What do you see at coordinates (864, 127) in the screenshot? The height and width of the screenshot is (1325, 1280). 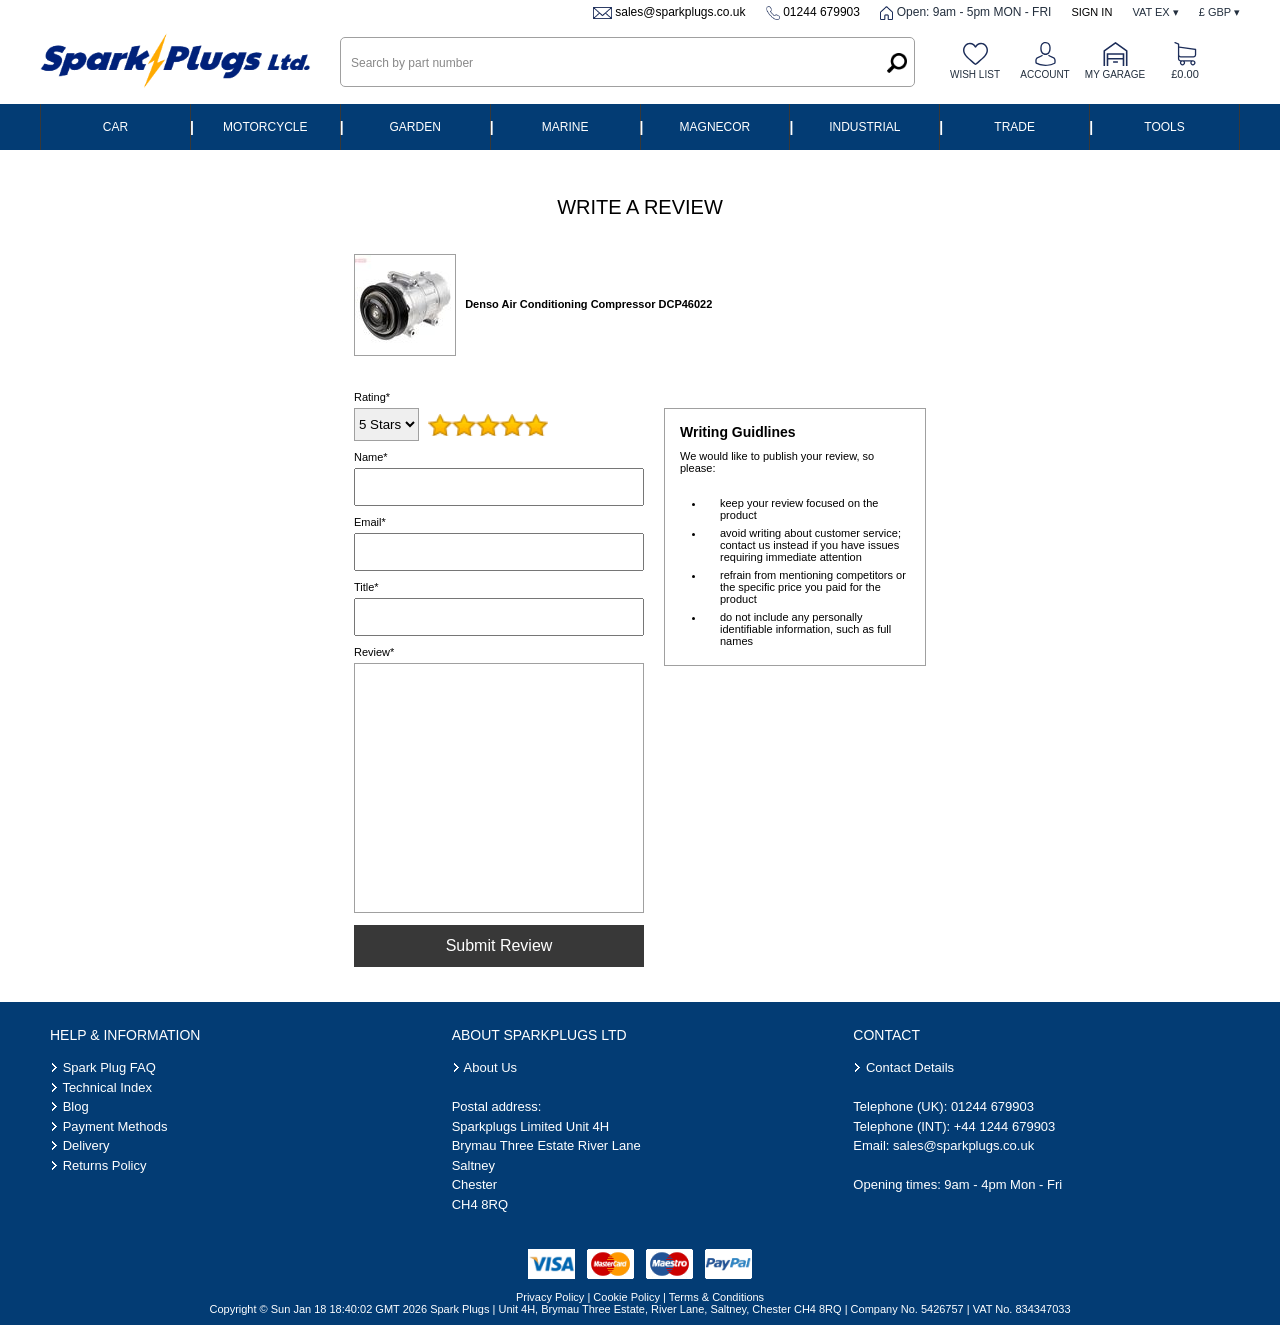 I see `Industrial` at bounding box center [864, 127].